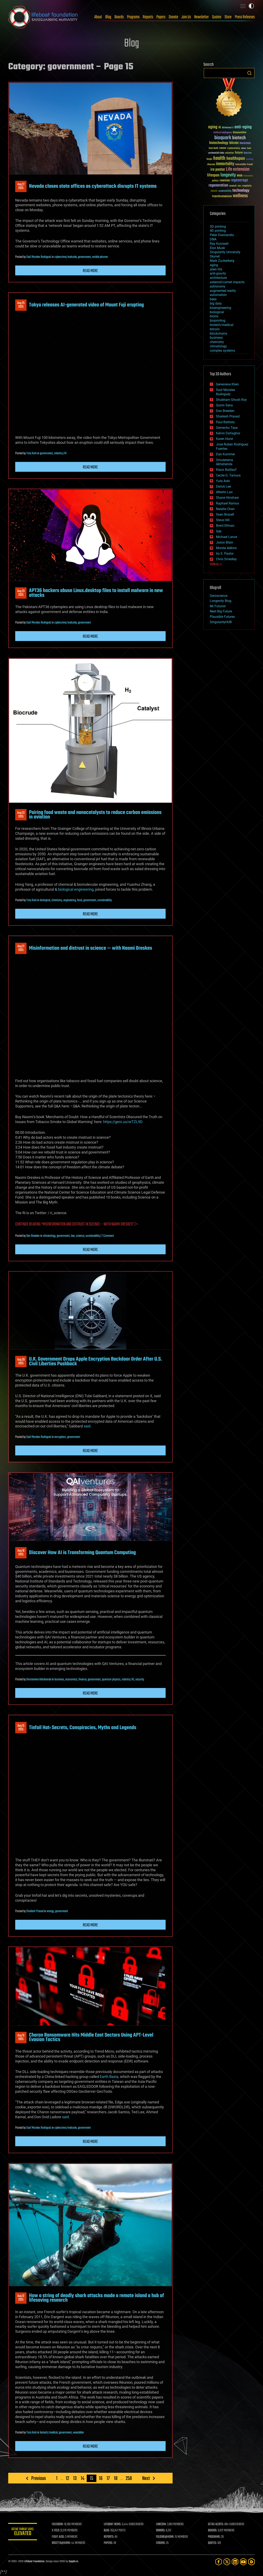 The height and width of the screenshot is (2576, 263). What do you see at coordinates (133, 17) in the screenshot?
I see `Programs` at bounding box center [133, 17].